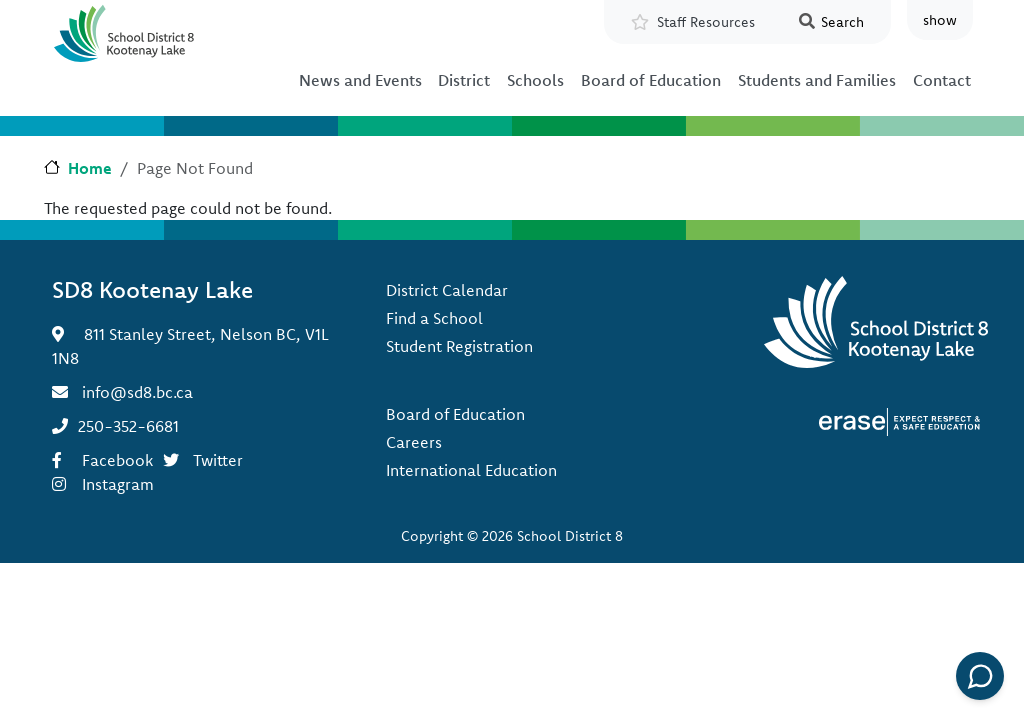  I want to click on Contact, so click(942, 80).